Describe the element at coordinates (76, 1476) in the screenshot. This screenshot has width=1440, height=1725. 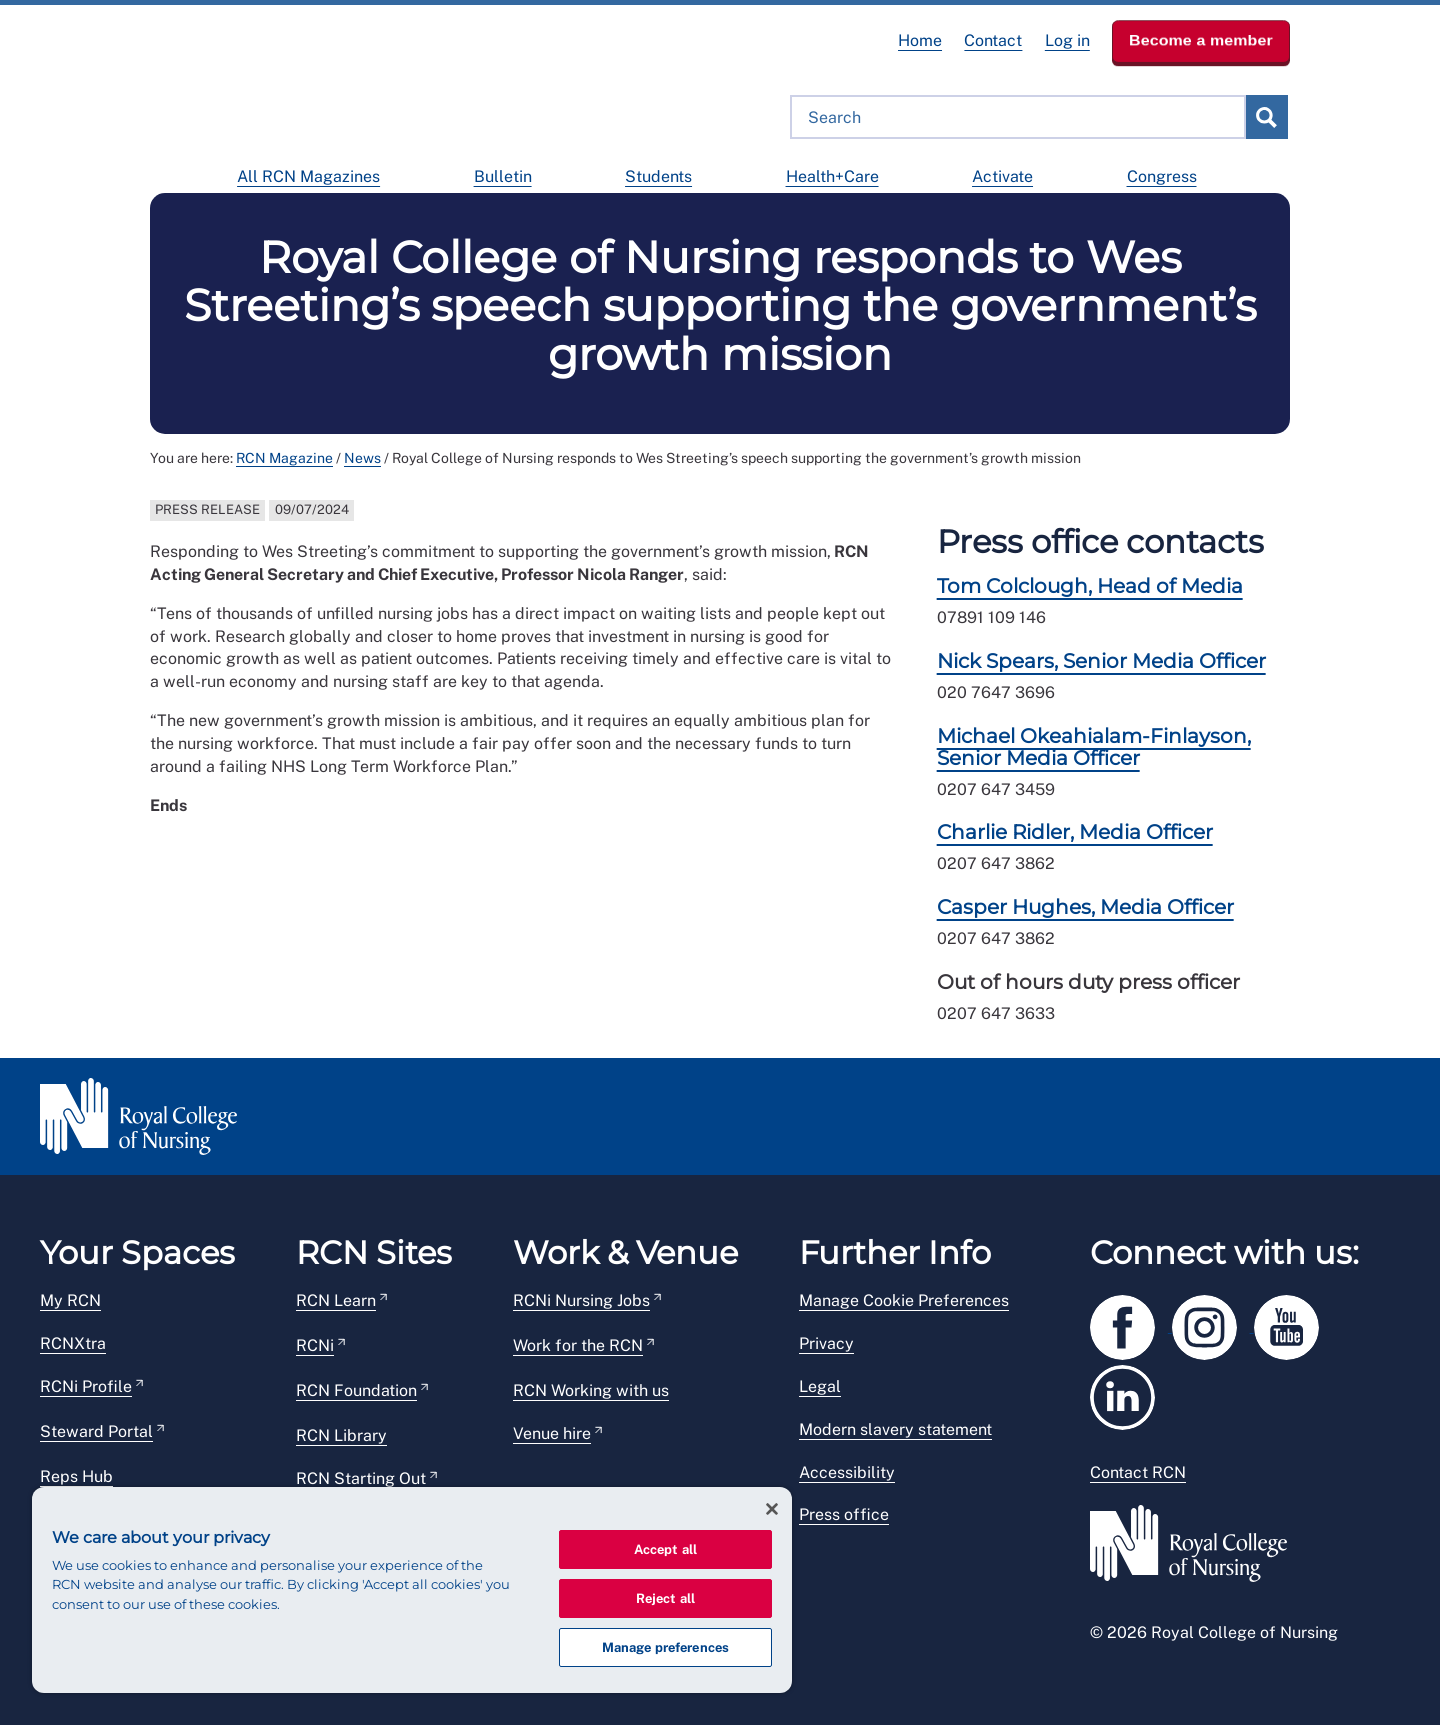
I see `Reps Hub` at that location.